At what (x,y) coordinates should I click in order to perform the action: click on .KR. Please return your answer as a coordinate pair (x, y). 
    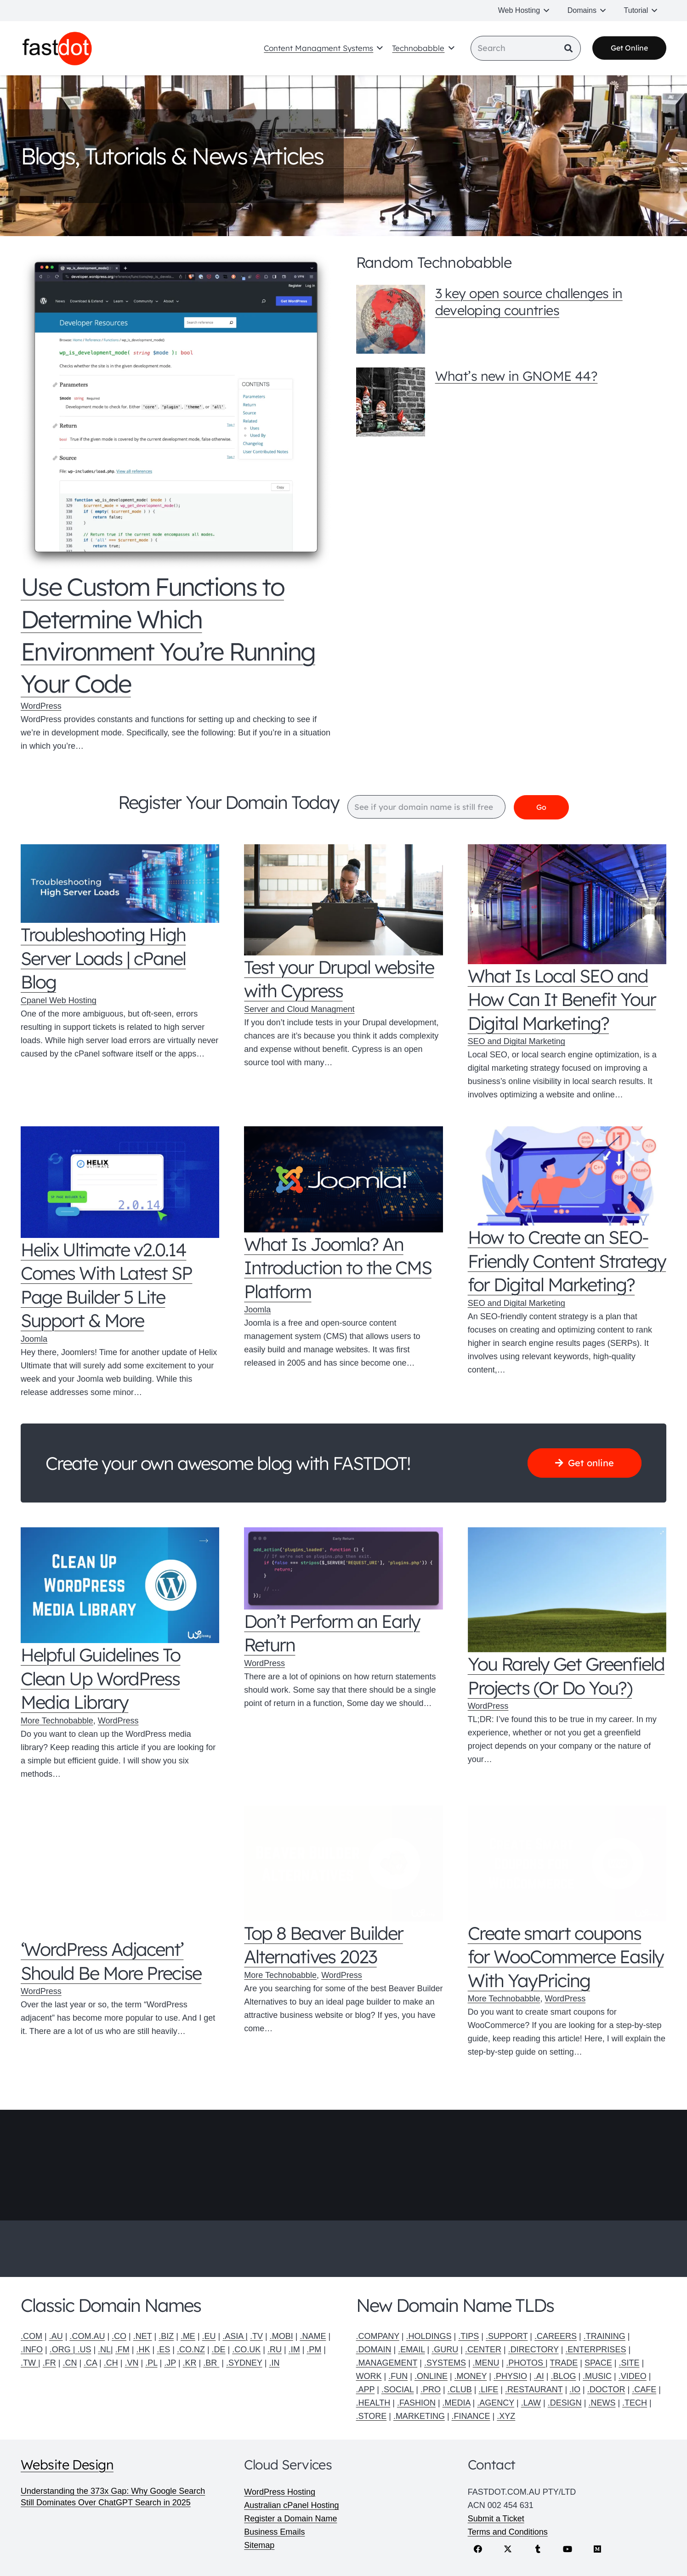
    Looking at the image, I should click on (190, 2362).